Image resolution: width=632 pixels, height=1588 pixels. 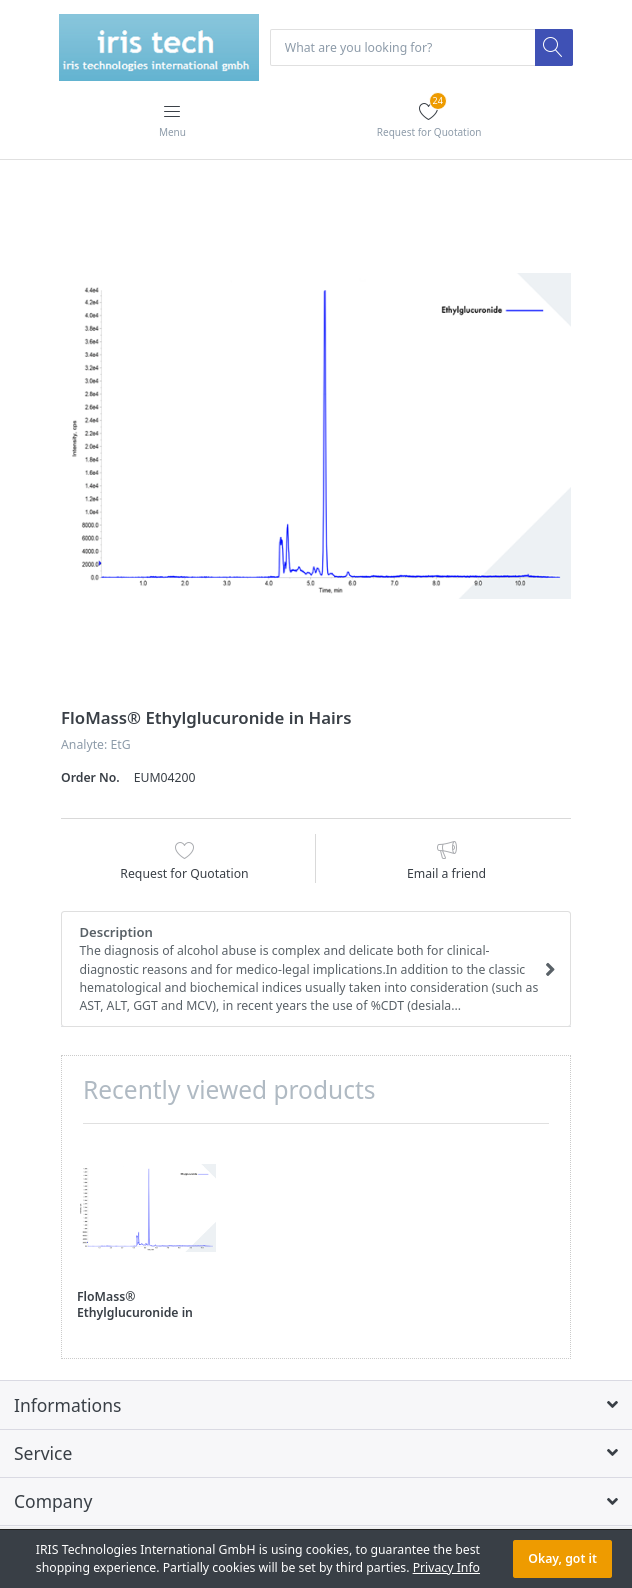 What do you see at coordinates (562, 1558) in the screenshot?
I see `Okay, got it` at bounding box center [562, 1558].